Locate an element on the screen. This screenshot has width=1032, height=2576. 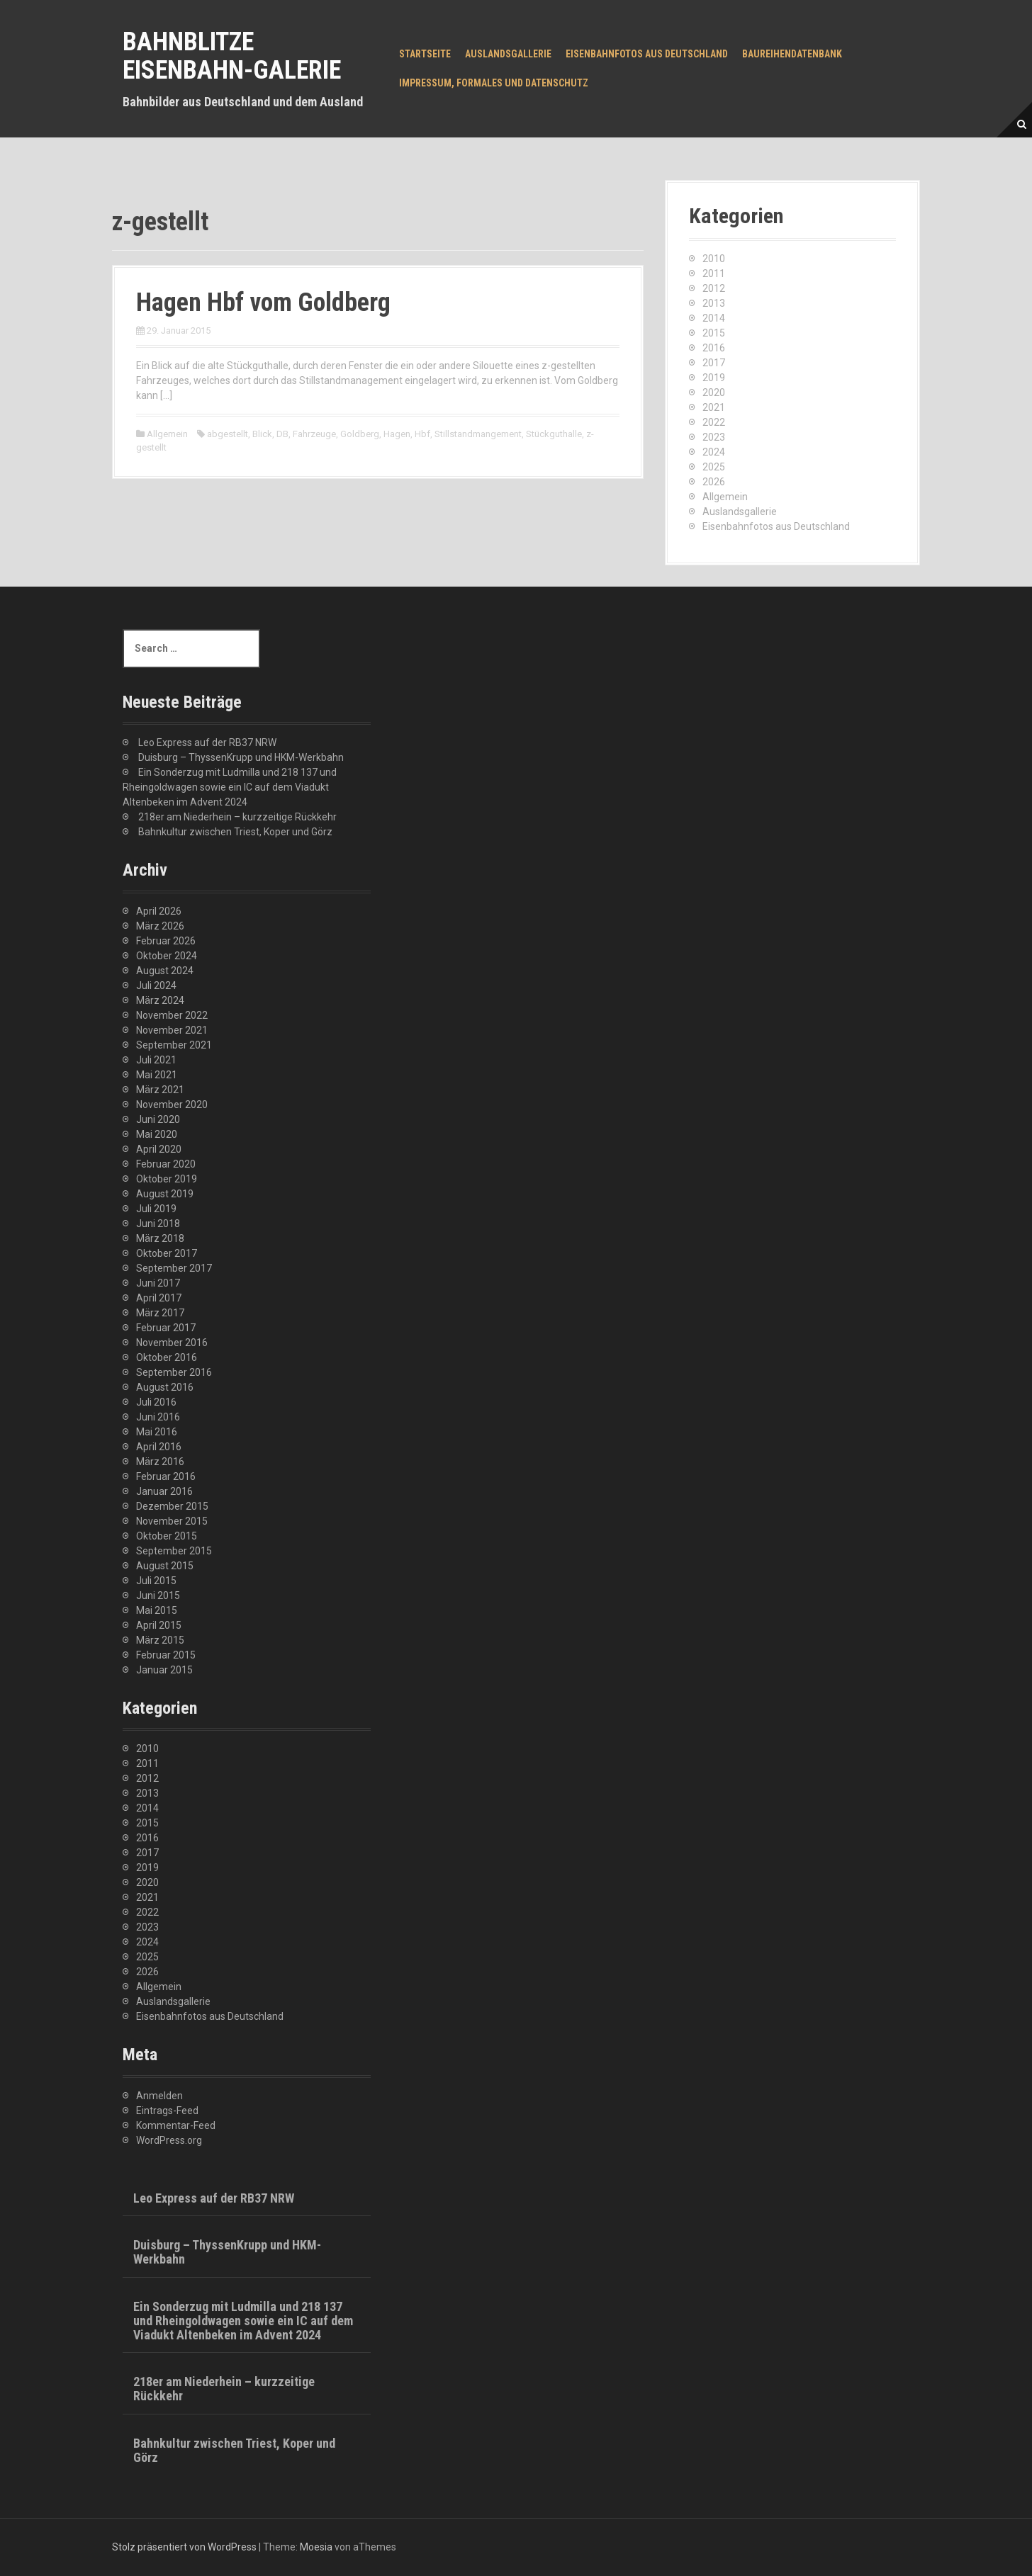
April 2020 is located at coordinates (158, 1149).